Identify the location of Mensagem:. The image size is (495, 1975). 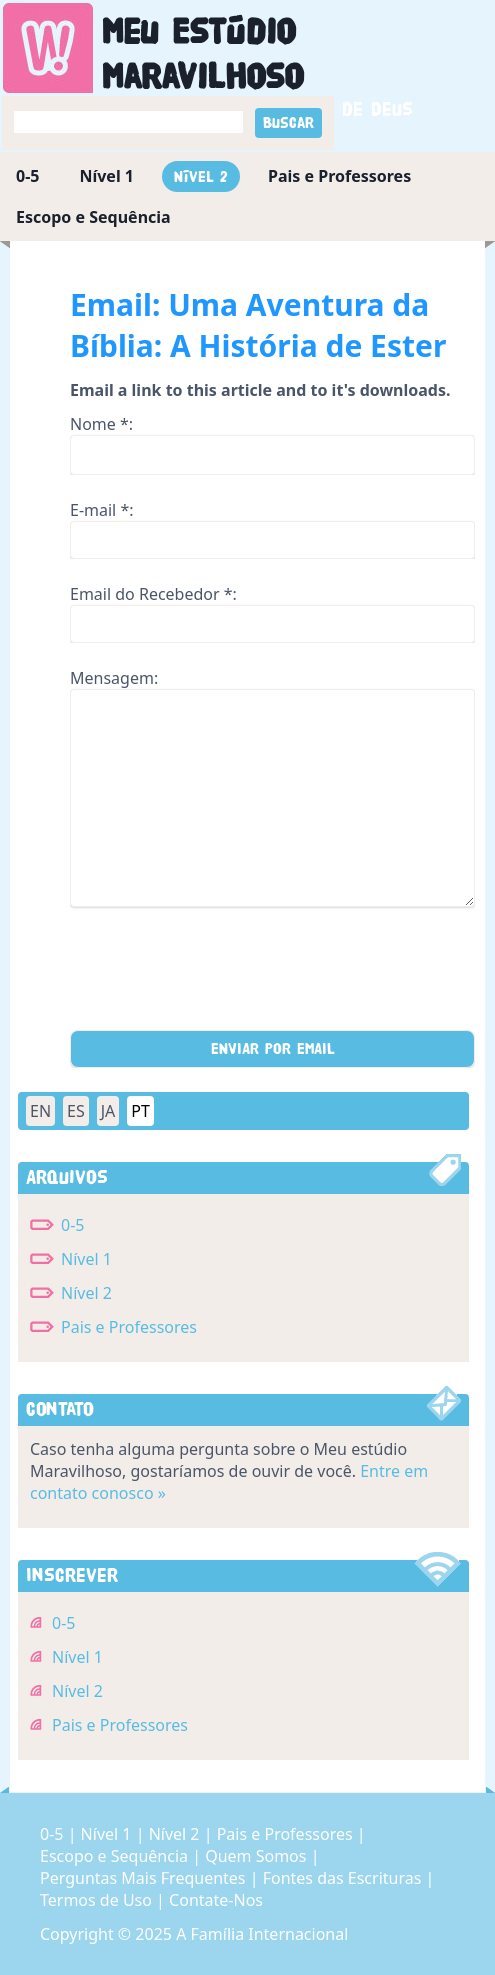
(114, 678).